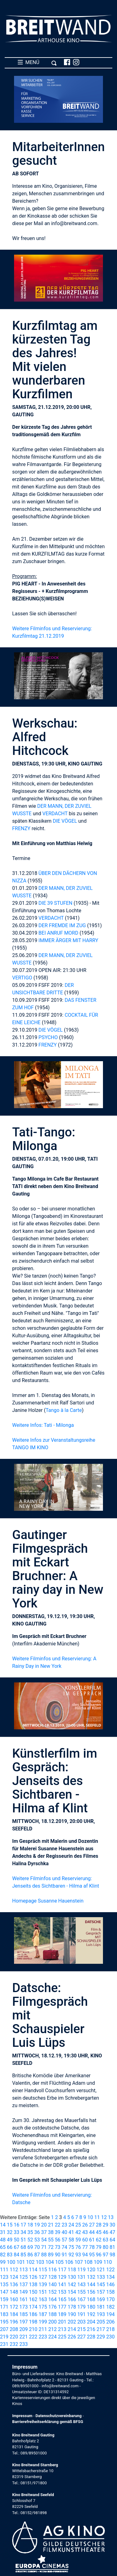  Describe the element at coordinates (4, 2337) in the screenshot. I see `219` at that location.